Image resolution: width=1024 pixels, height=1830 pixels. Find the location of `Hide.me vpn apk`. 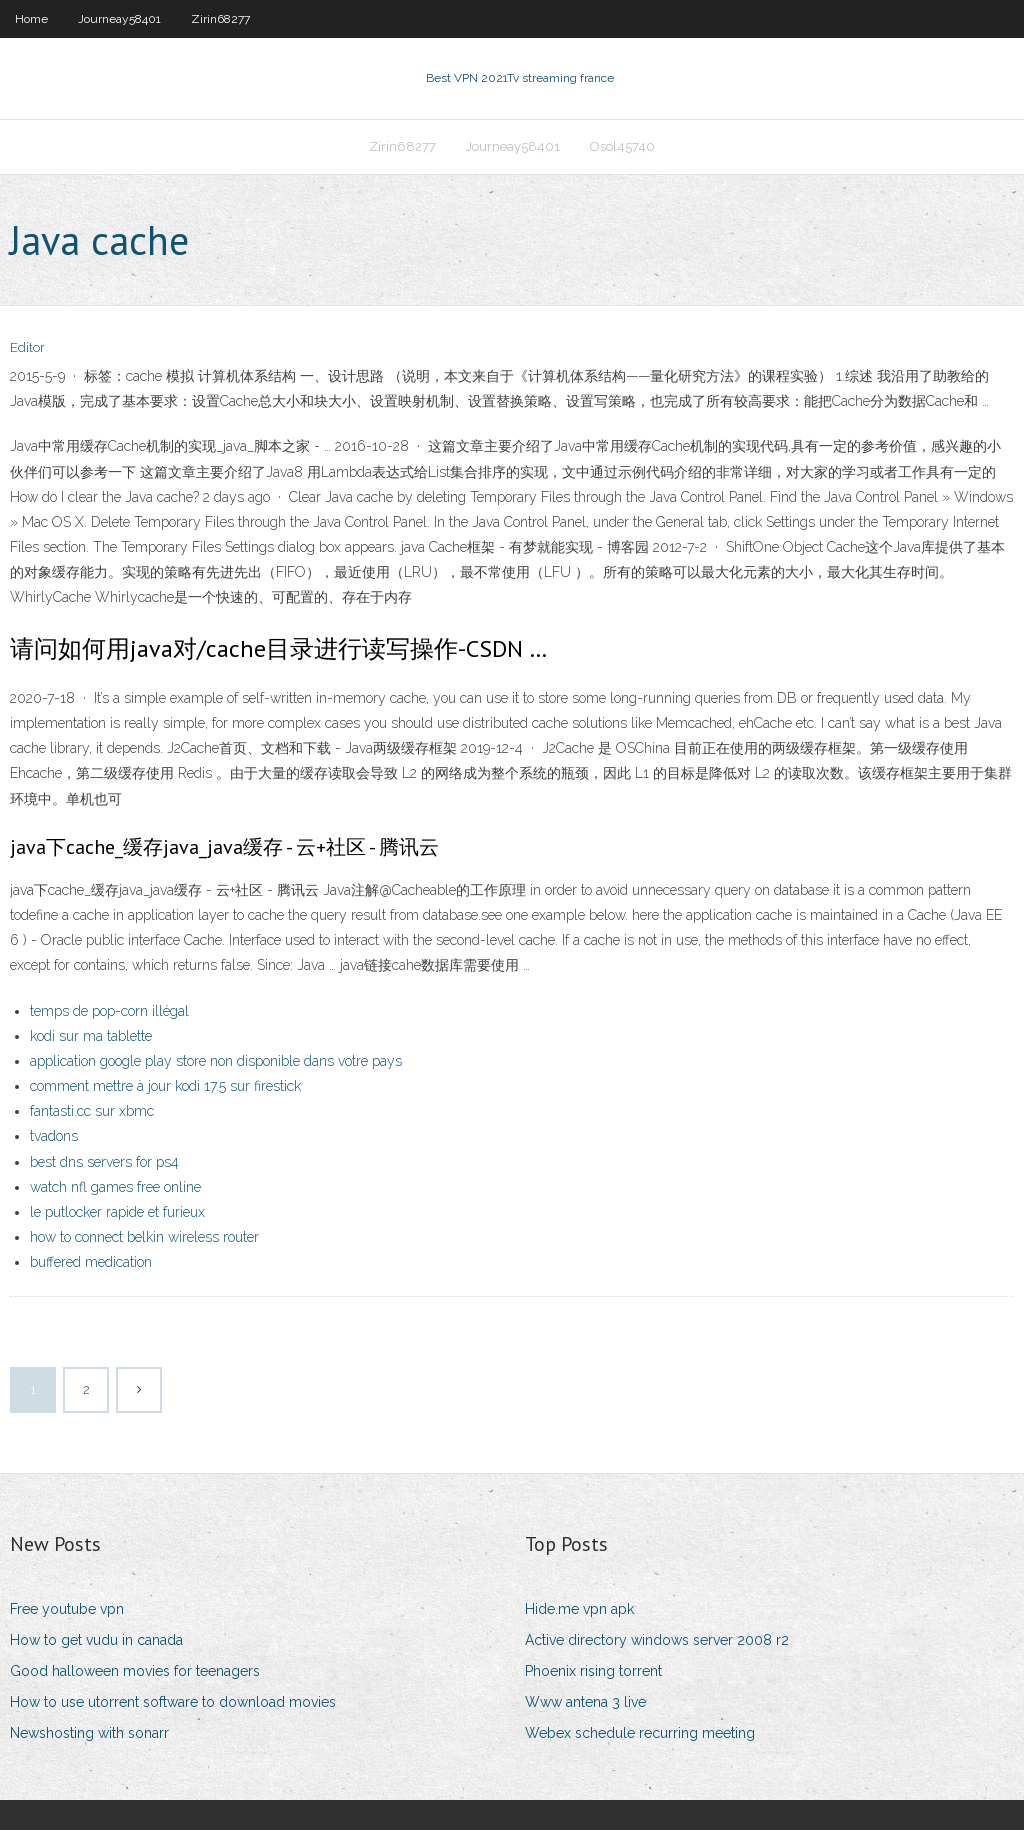

Hide.me vpn apk is located at coordinates (579, 1609).